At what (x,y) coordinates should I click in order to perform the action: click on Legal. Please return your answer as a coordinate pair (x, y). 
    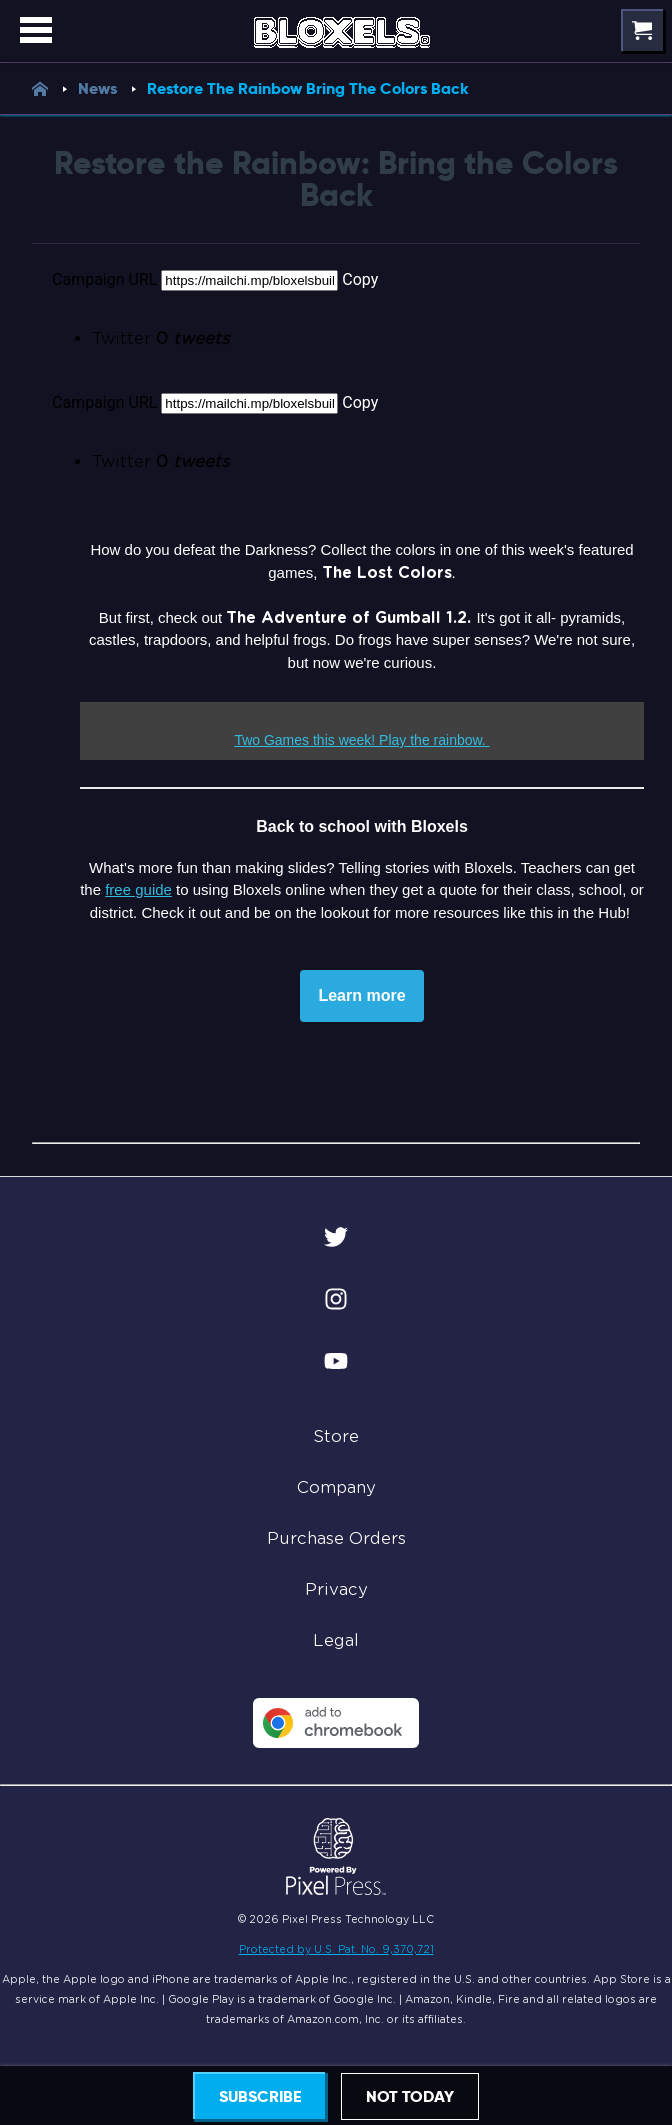
    Looking at the image, I should click on (336, 1640).